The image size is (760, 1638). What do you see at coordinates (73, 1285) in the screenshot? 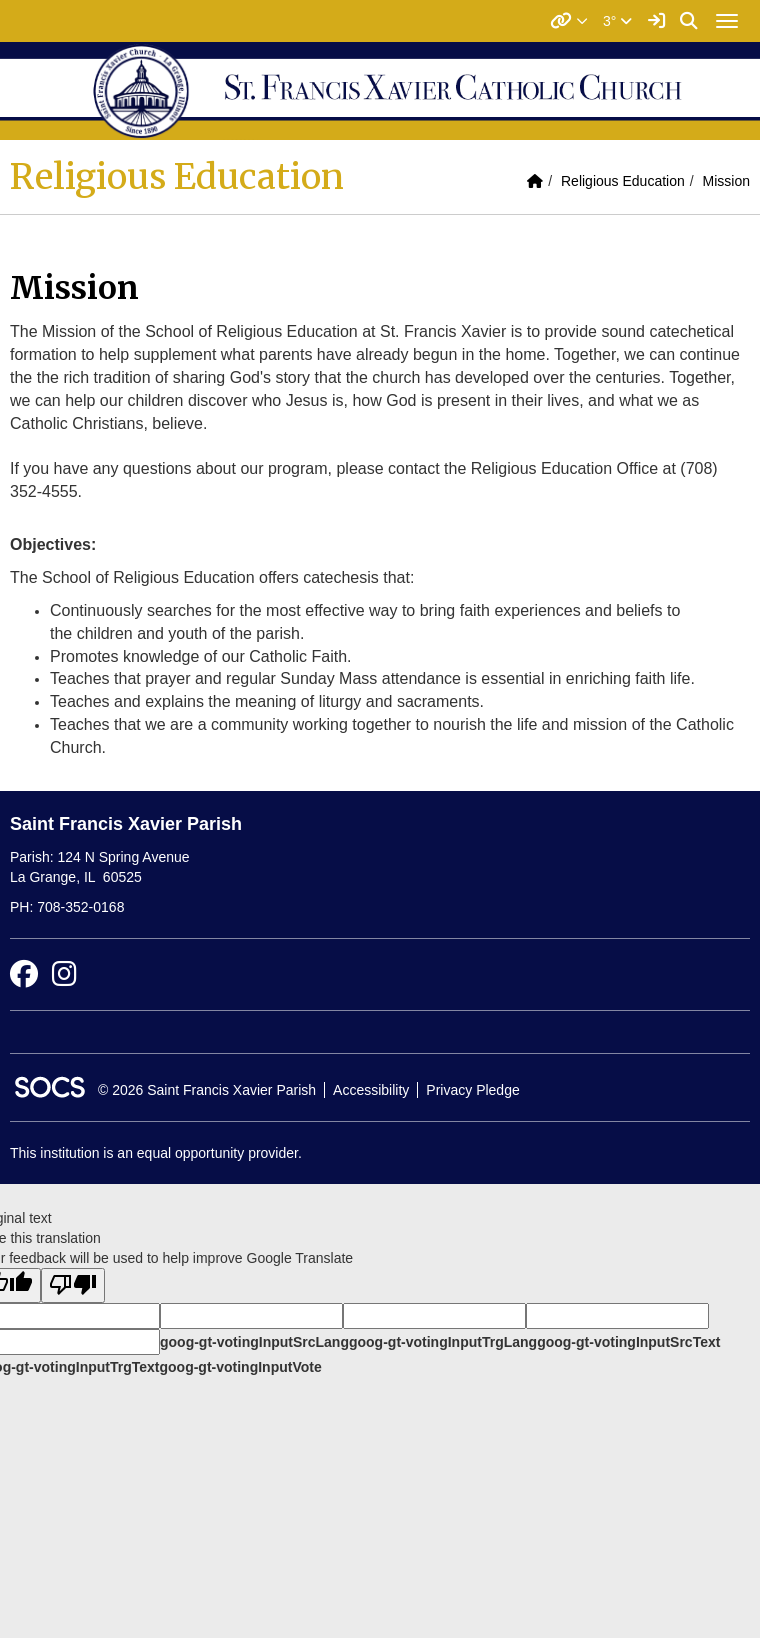
I see `[Poor translation]` at bounding box center [73, 1285].